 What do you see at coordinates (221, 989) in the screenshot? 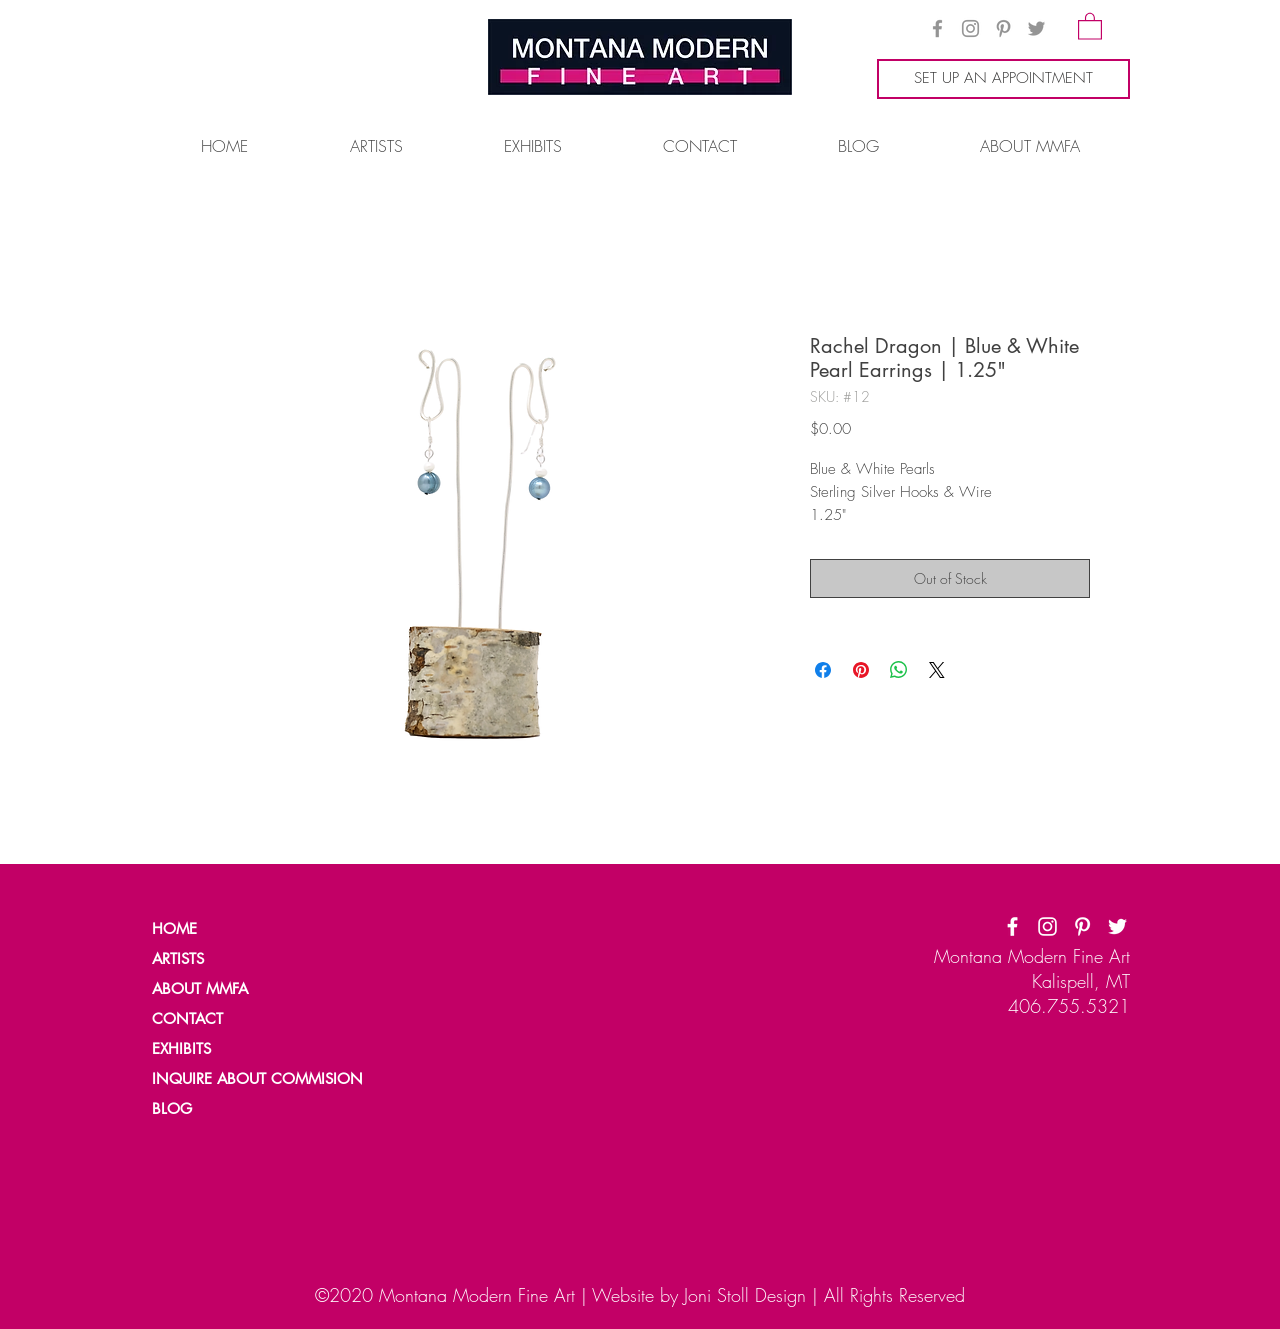
I see `[ABOUT MMFA]` at bounding box center [221, 989].